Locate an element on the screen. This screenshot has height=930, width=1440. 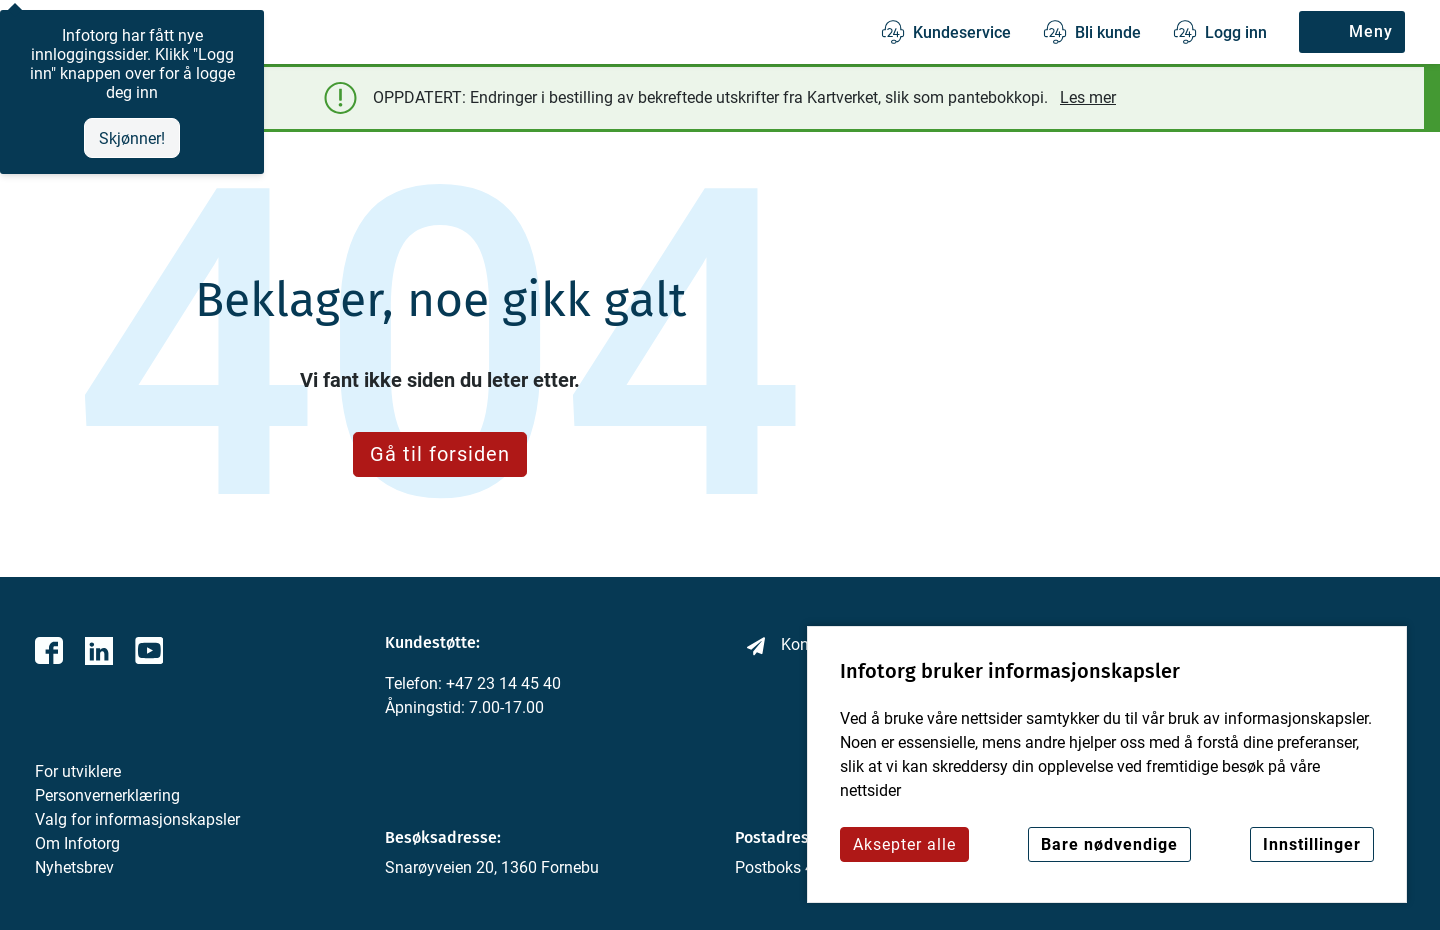
Om Infotorg is located at coordinates (77, 843).